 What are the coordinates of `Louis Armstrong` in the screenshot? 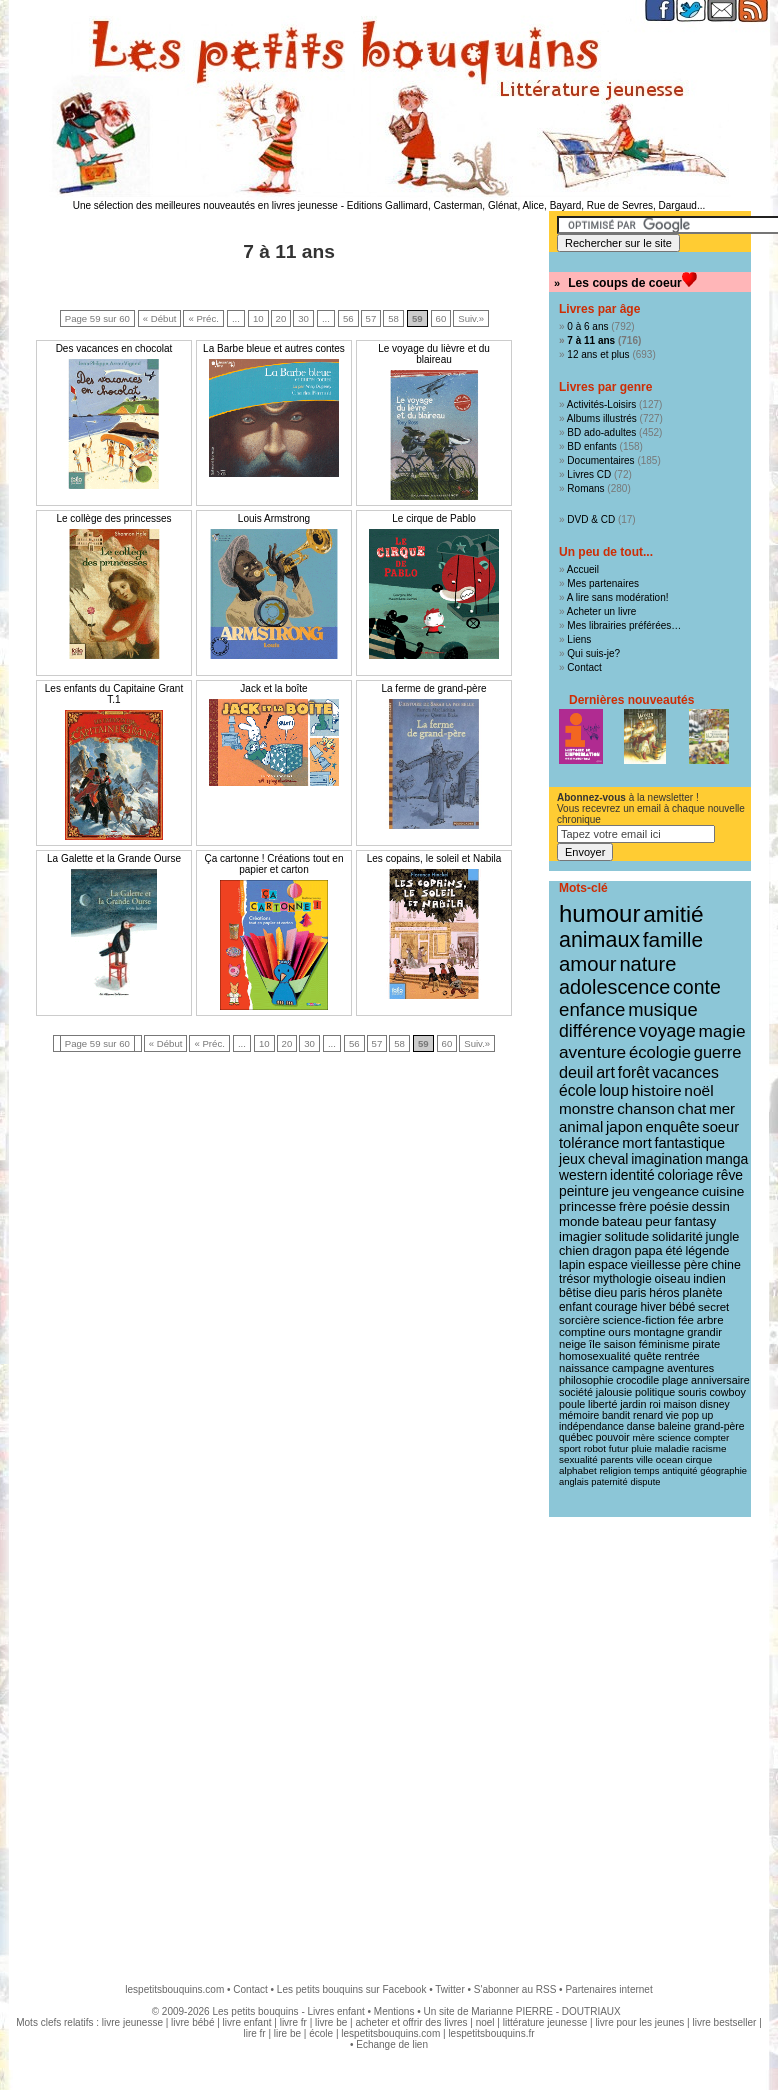 It's located at (274, 518).